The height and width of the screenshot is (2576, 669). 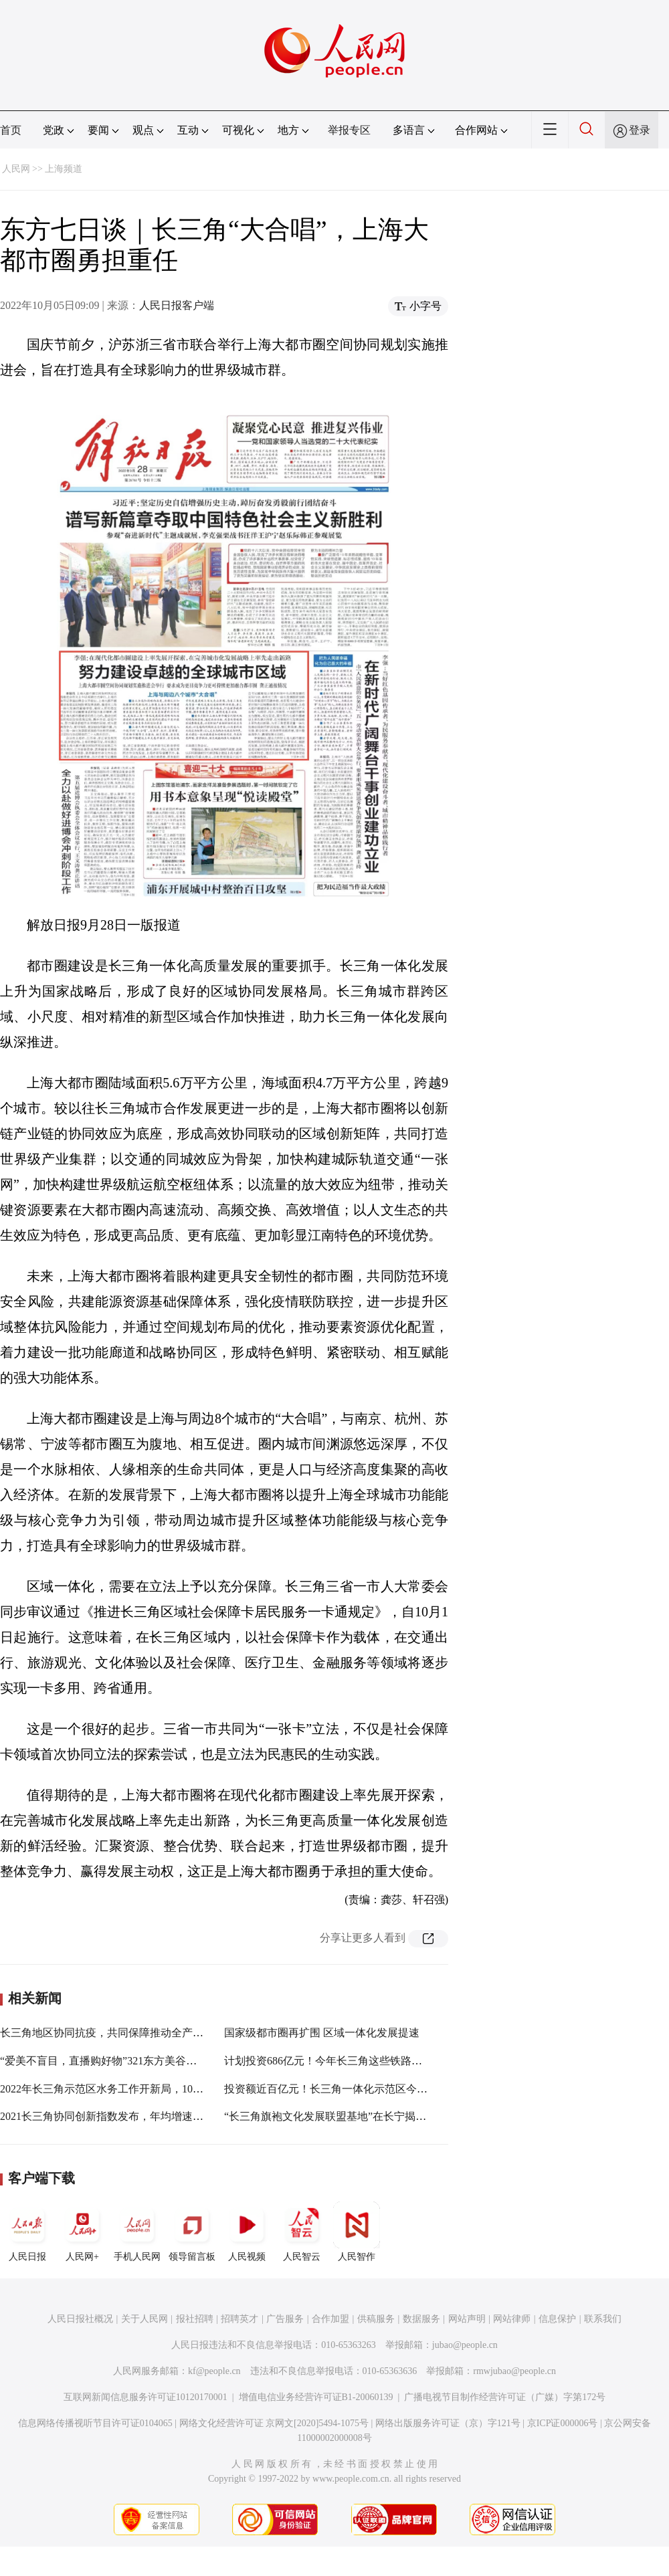 What do you see at coordinates (321, 2032) in the screenshot?
I see `国家级都市圈再扩围 区域一体化发展提速` at bounding box center [321, 2032].